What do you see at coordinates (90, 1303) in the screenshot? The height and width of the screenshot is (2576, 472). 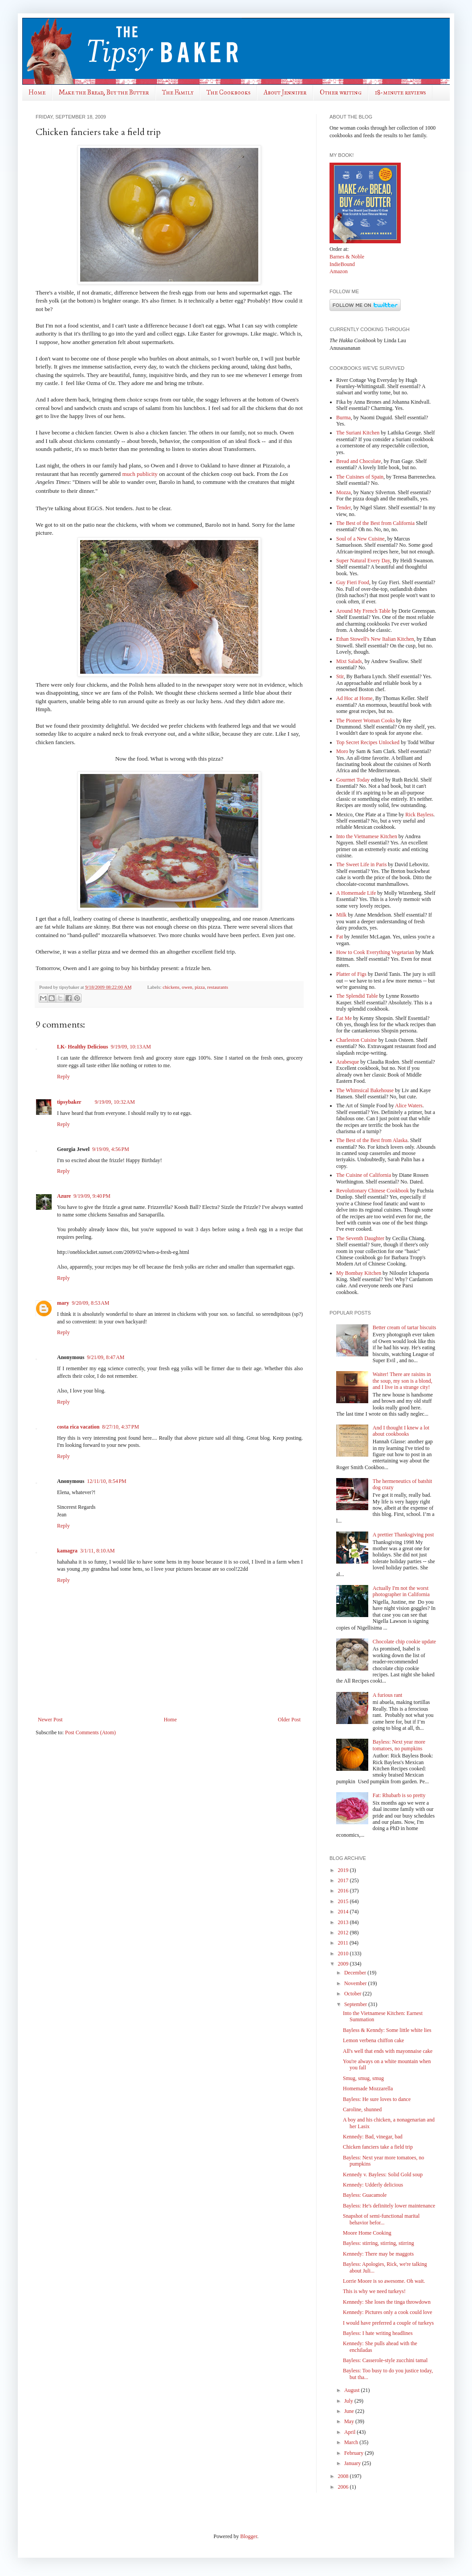 I see `9/20/09, 8:53 AM` at bounding box center [90, 1303].